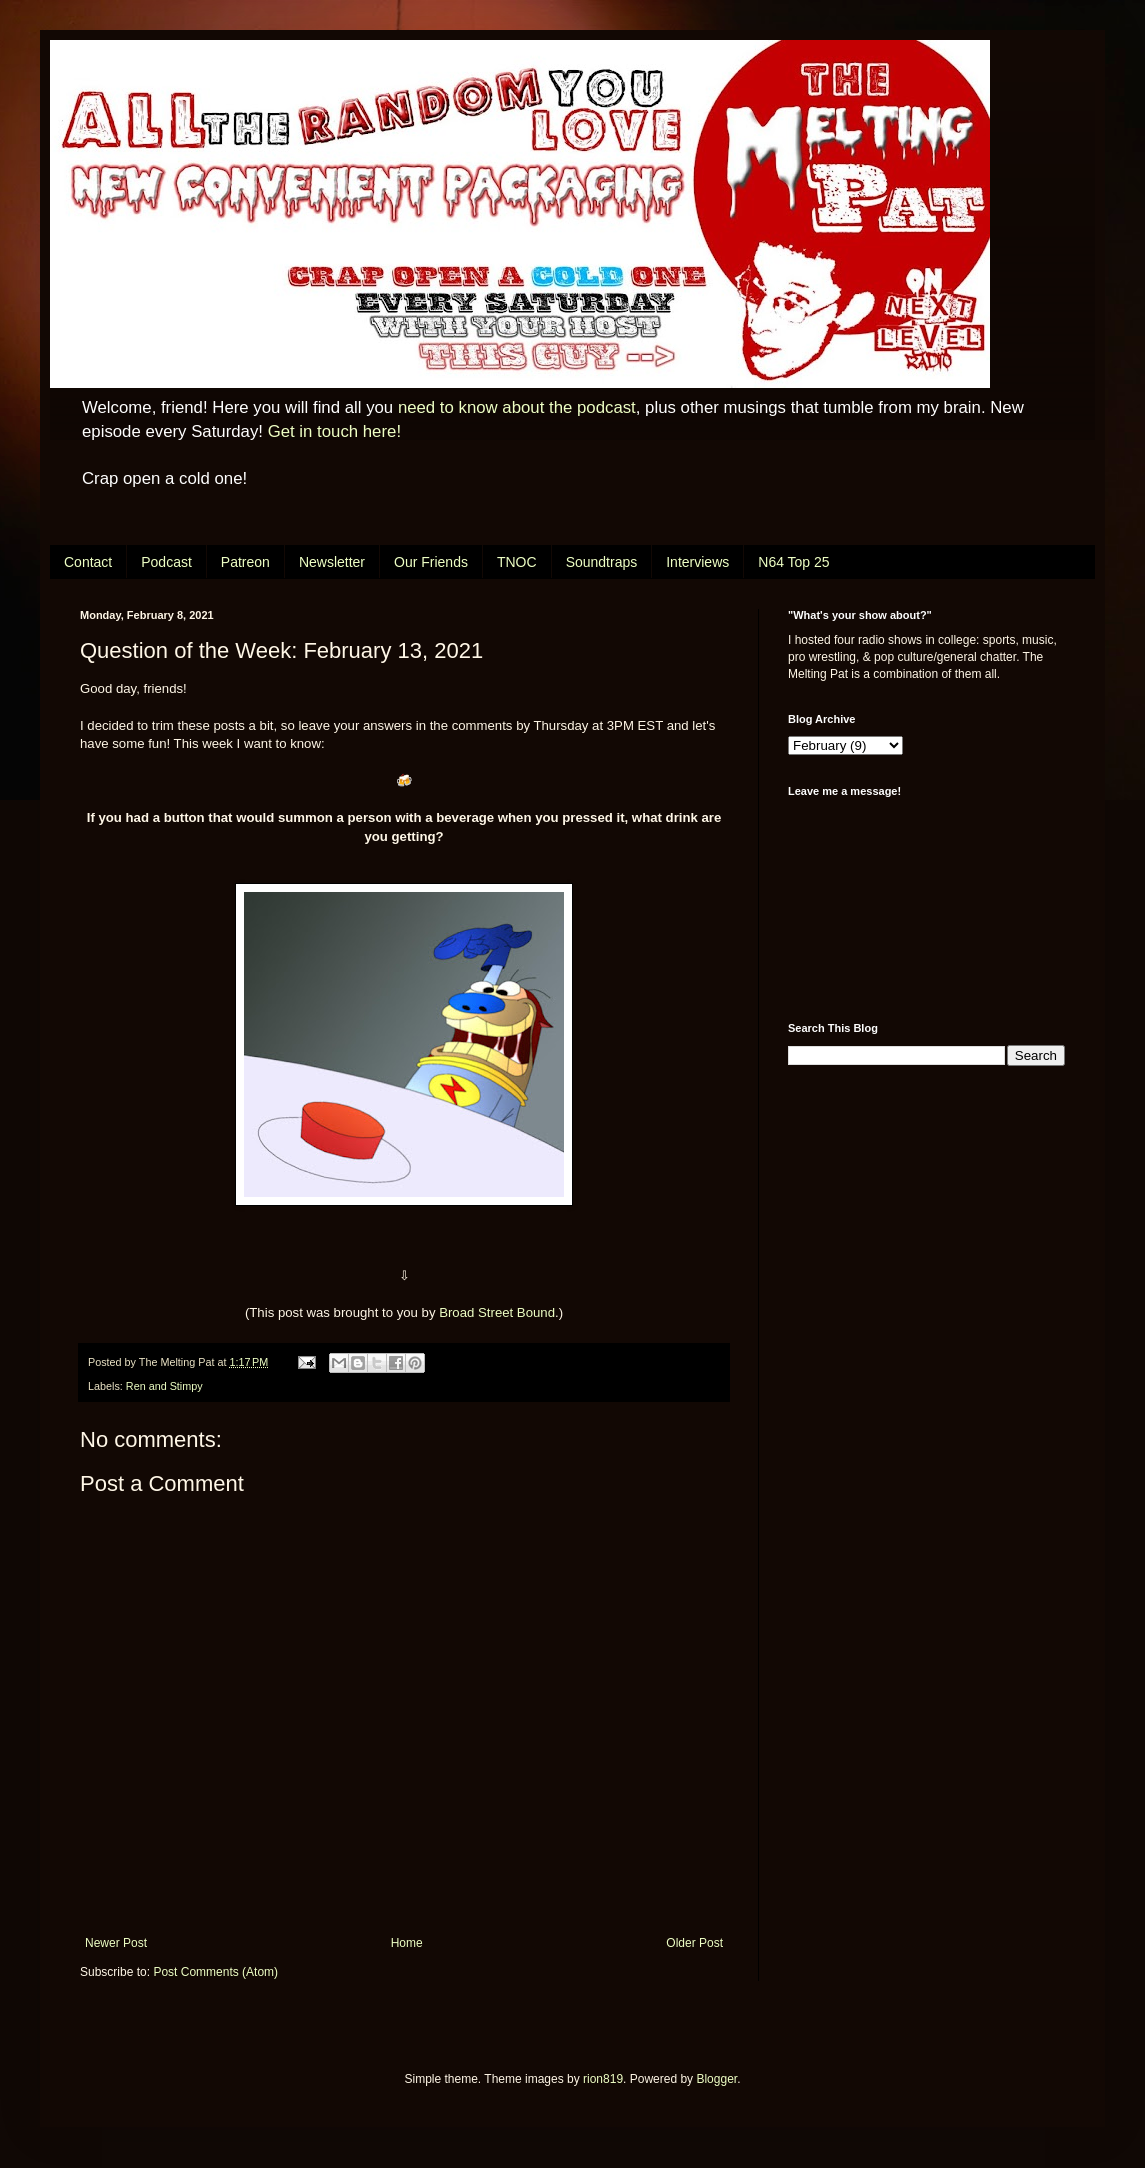 The width and height of the screenshot is (1145, 2168). What do you see at coordinates (332, 562) in the screenshot?
I see `Newsletter` at bounding box center [332, 562].